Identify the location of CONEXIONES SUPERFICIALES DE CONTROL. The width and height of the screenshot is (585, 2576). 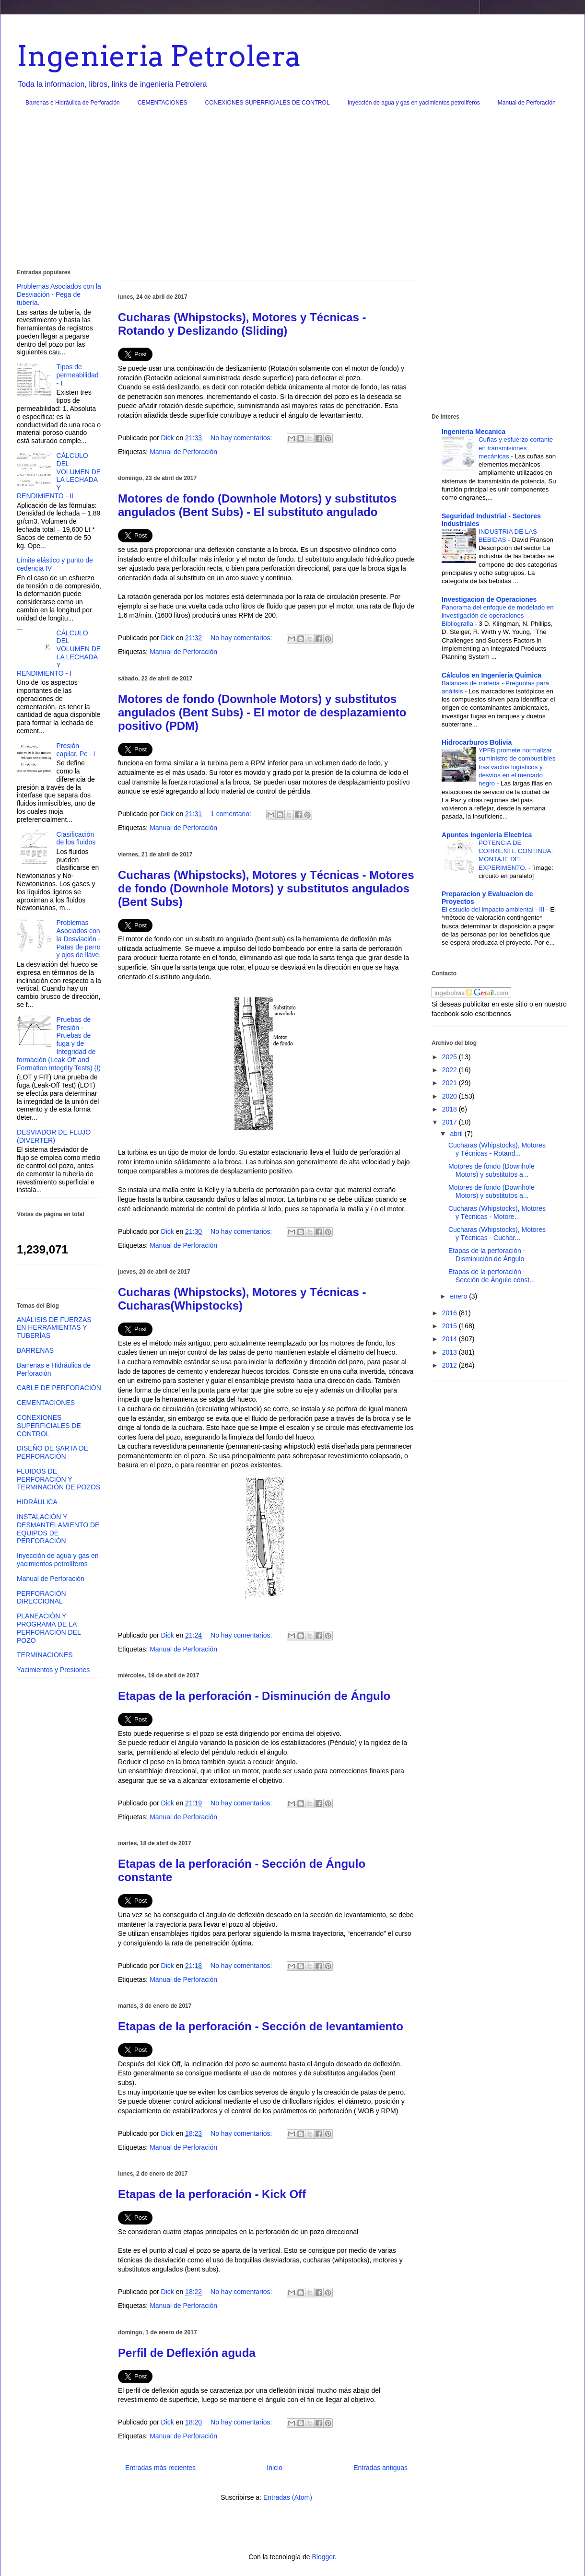
(267, 102).